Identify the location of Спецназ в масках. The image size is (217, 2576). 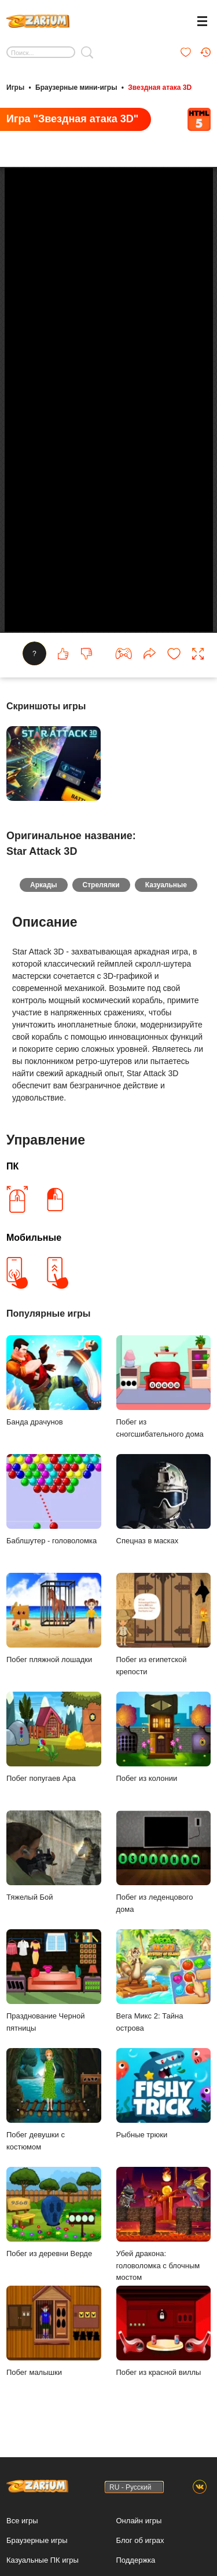
(163, 1499).